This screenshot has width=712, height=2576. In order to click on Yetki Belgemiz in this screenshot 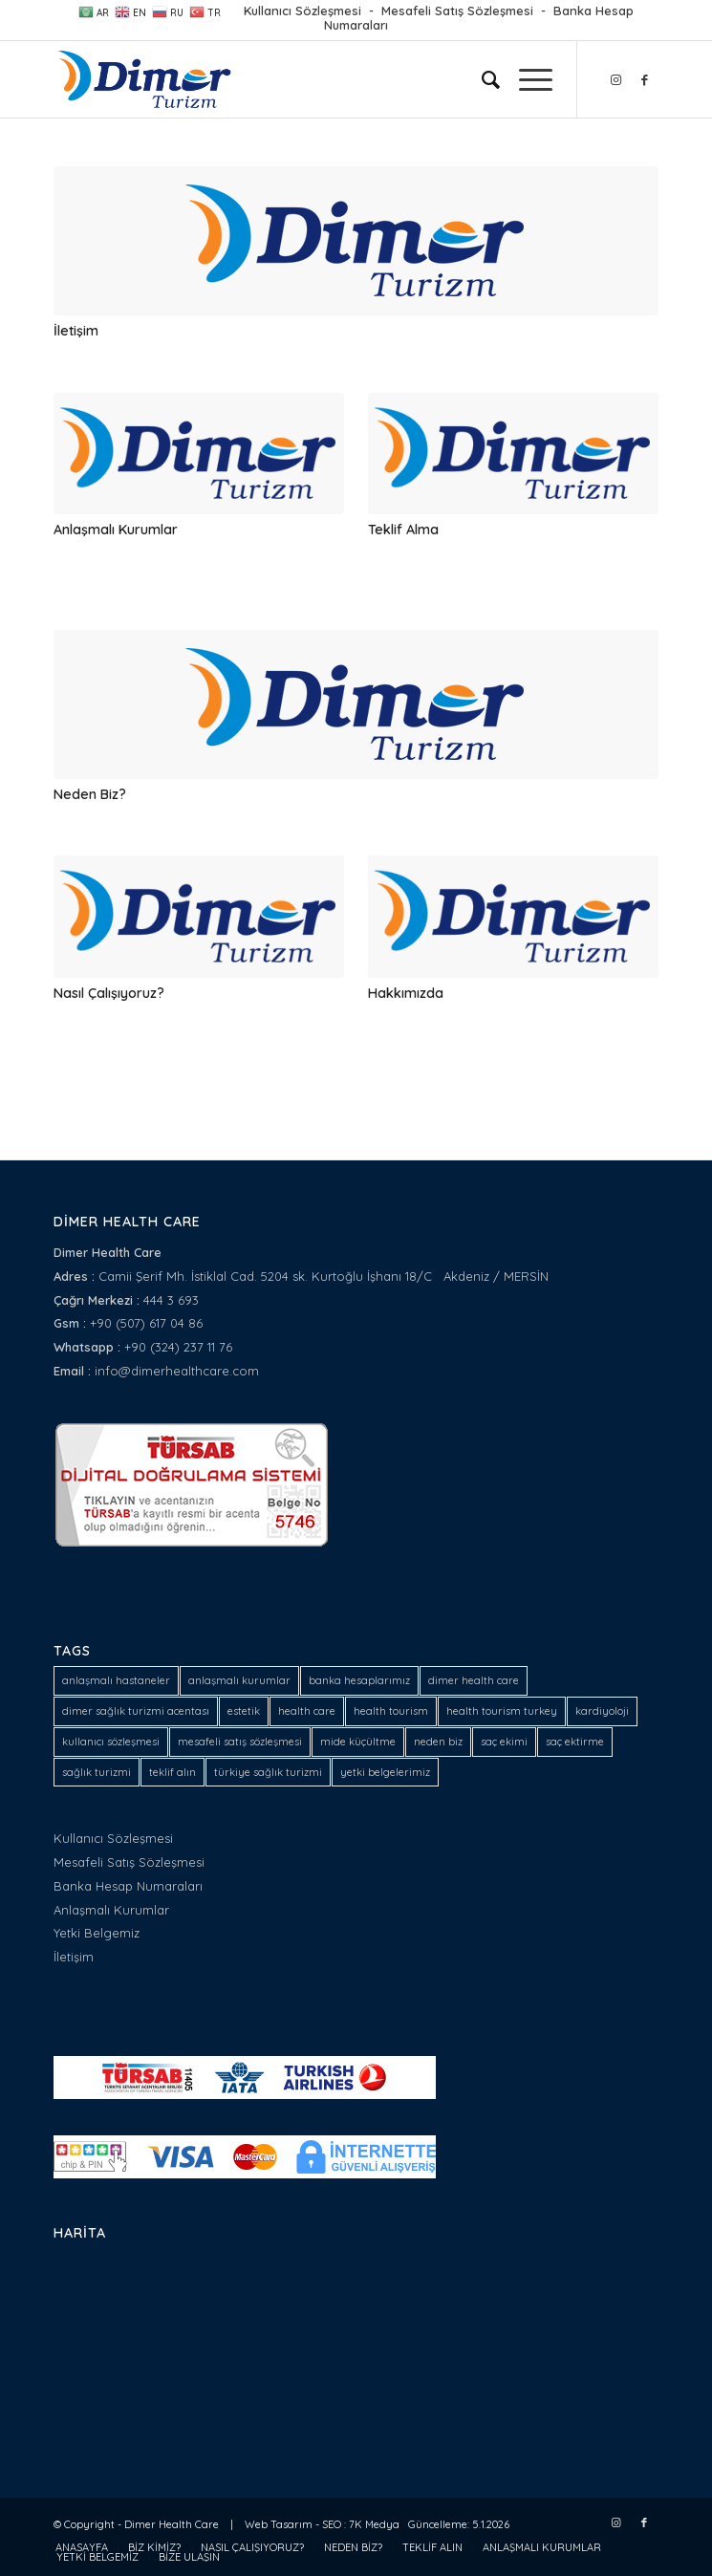, I will do `click(97, 1932)`.